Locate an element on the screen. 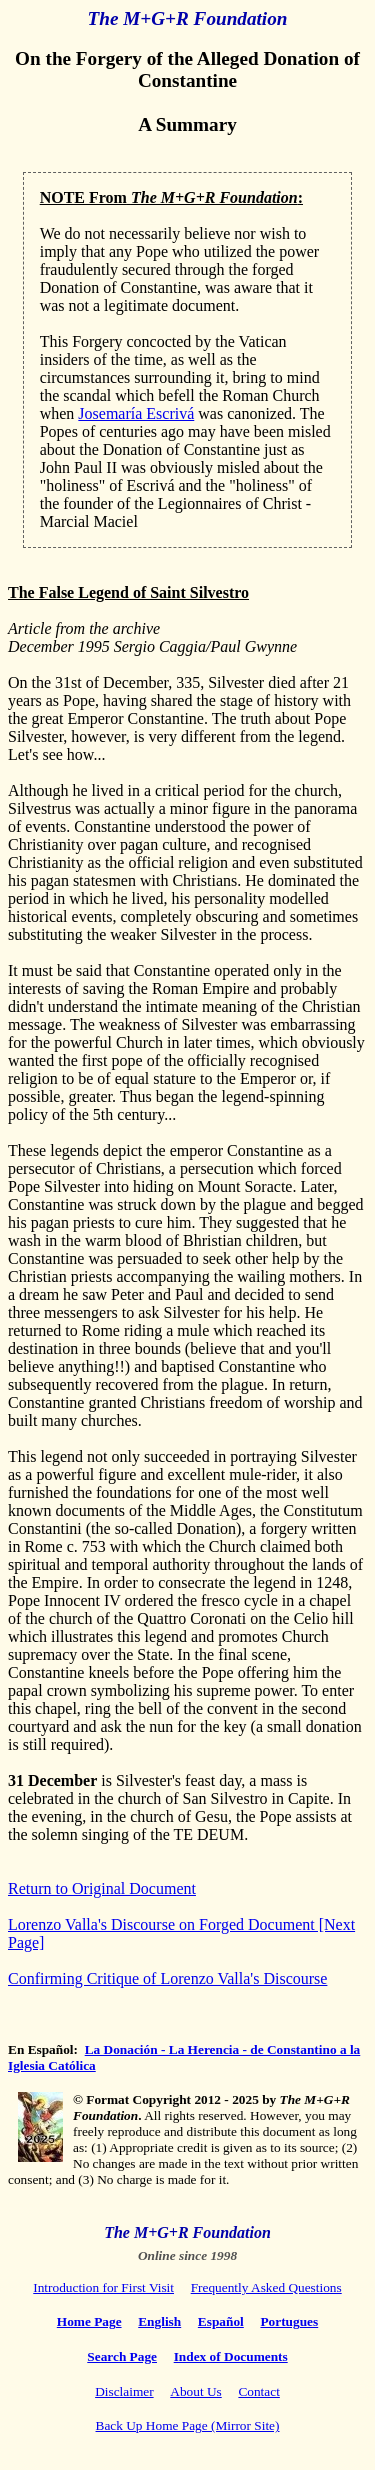 This screenshot has height=2470, width=375. About Us is located at coordinates (195, 2391).